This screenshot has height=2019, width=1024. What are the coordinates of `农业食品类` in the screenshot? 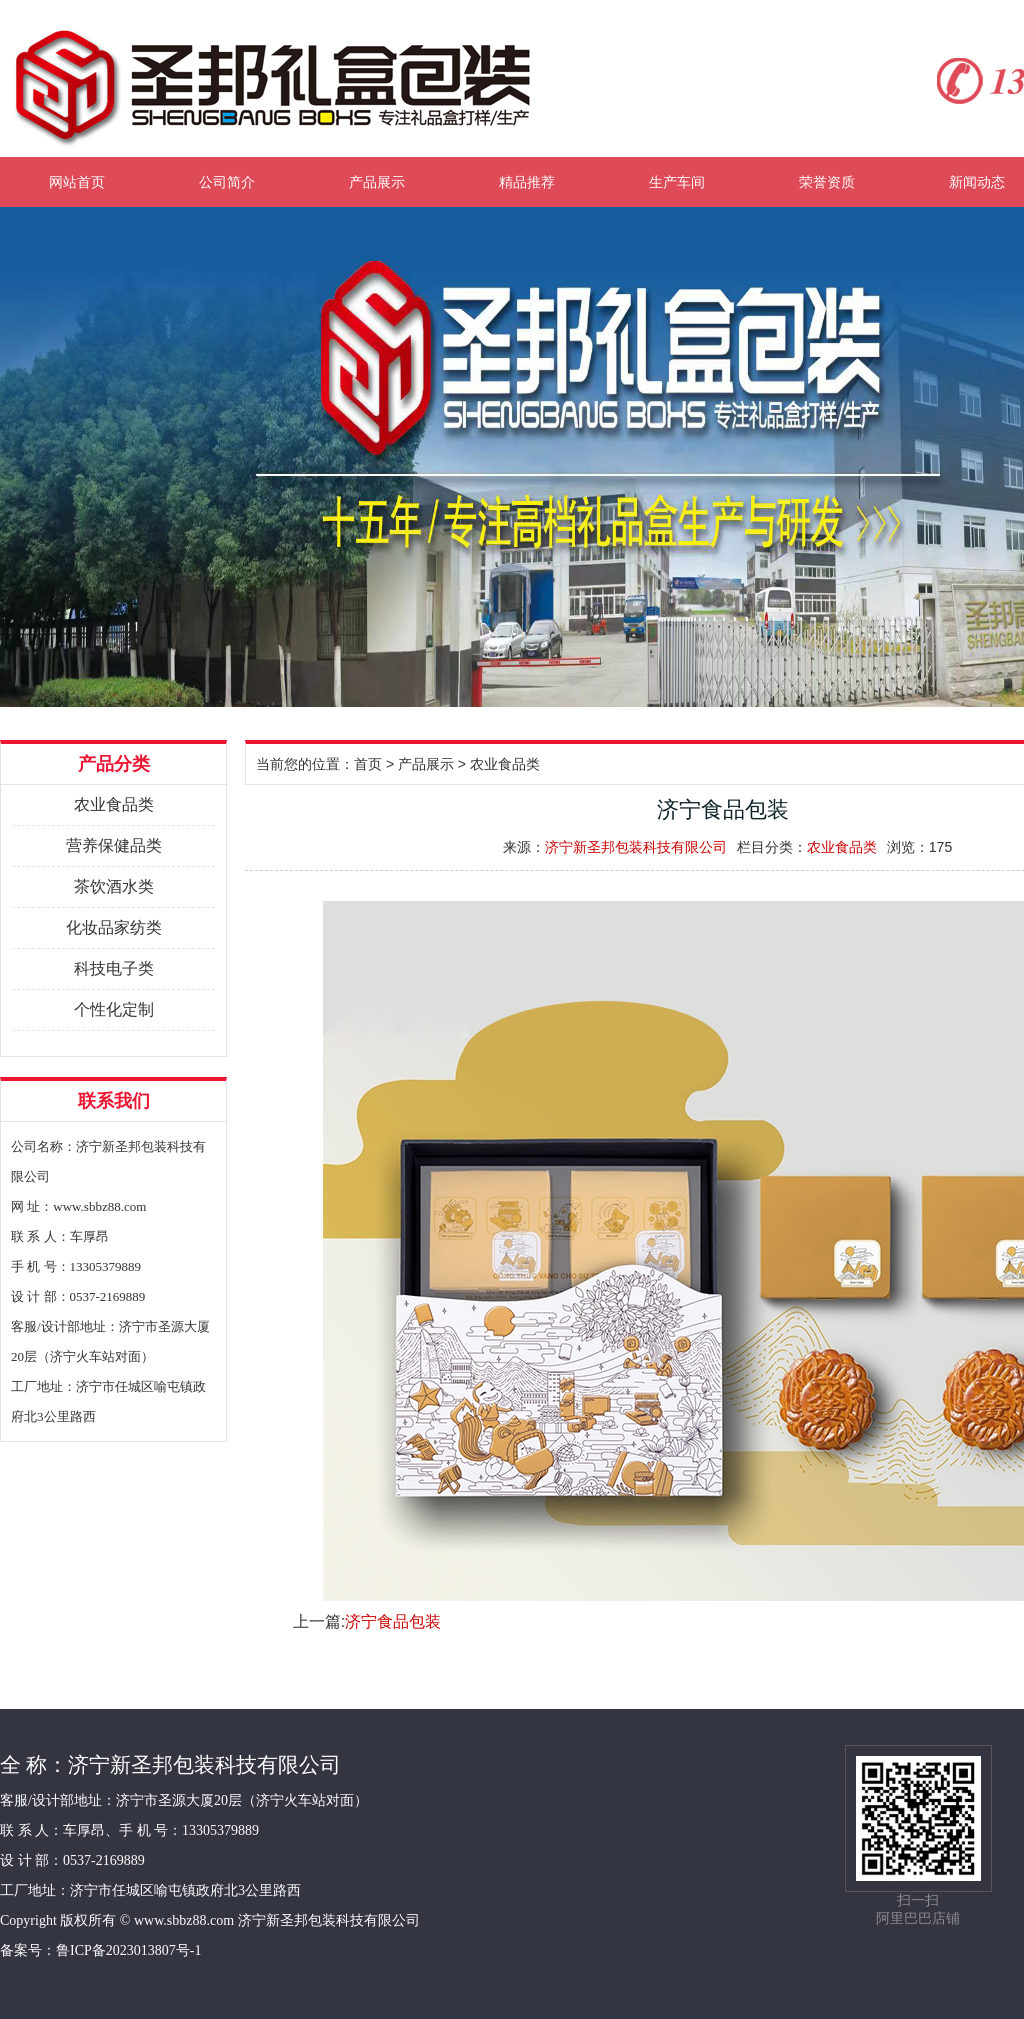 It's located at (114, 804).